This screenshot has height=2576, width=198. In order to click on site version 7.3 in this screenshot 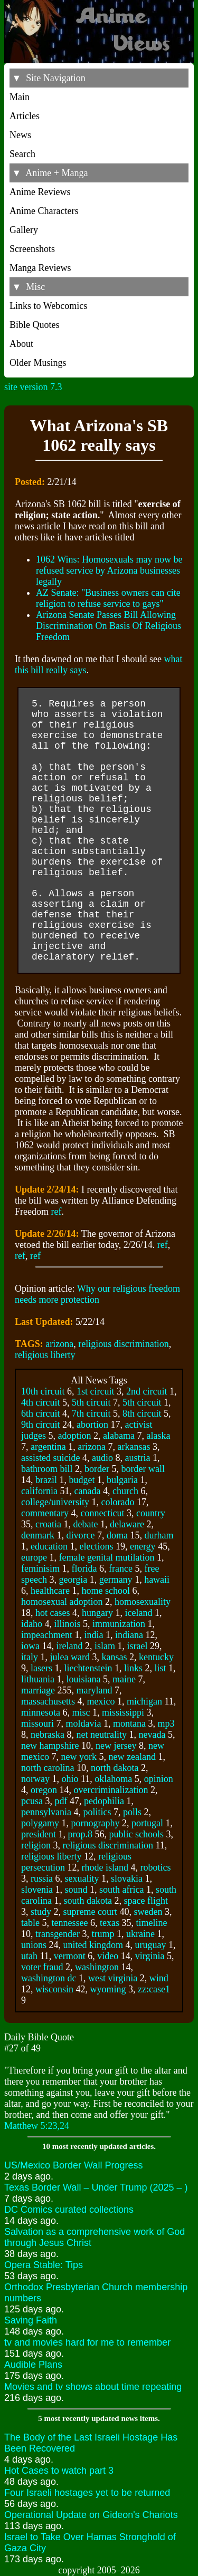, I will do `click(33, 387)`.